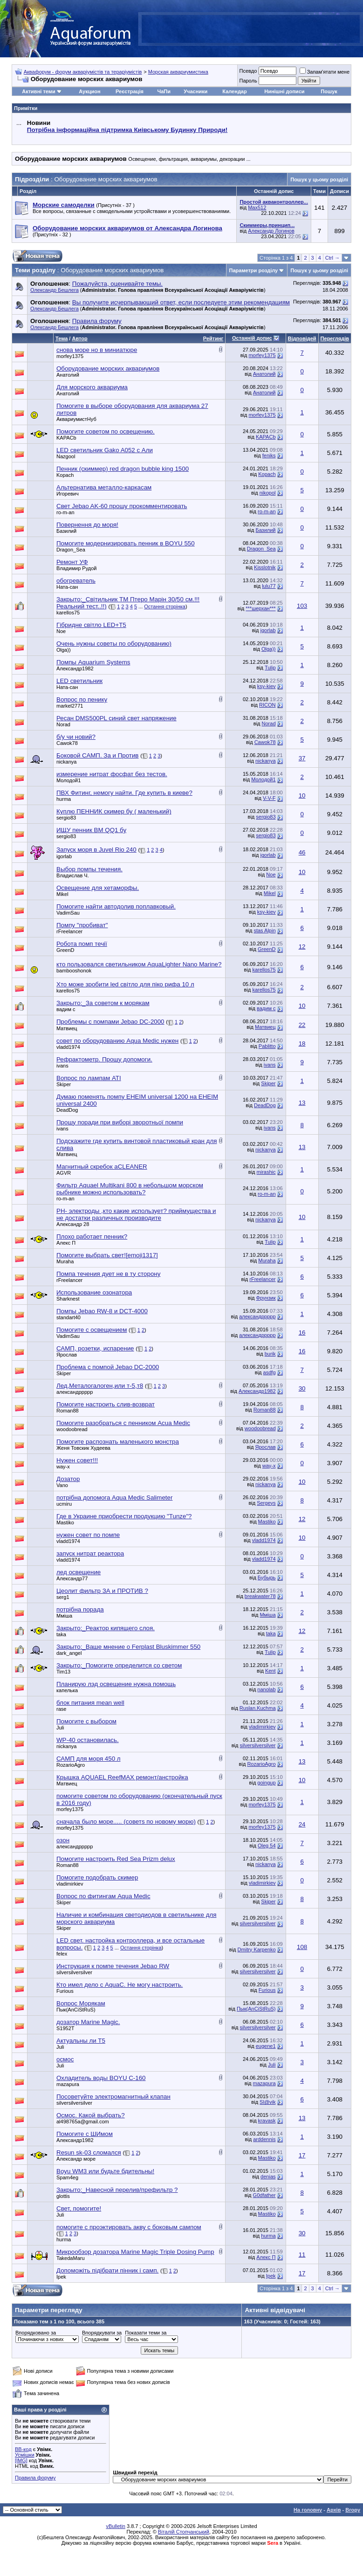  I want to click on Norad, so click(63, 724).